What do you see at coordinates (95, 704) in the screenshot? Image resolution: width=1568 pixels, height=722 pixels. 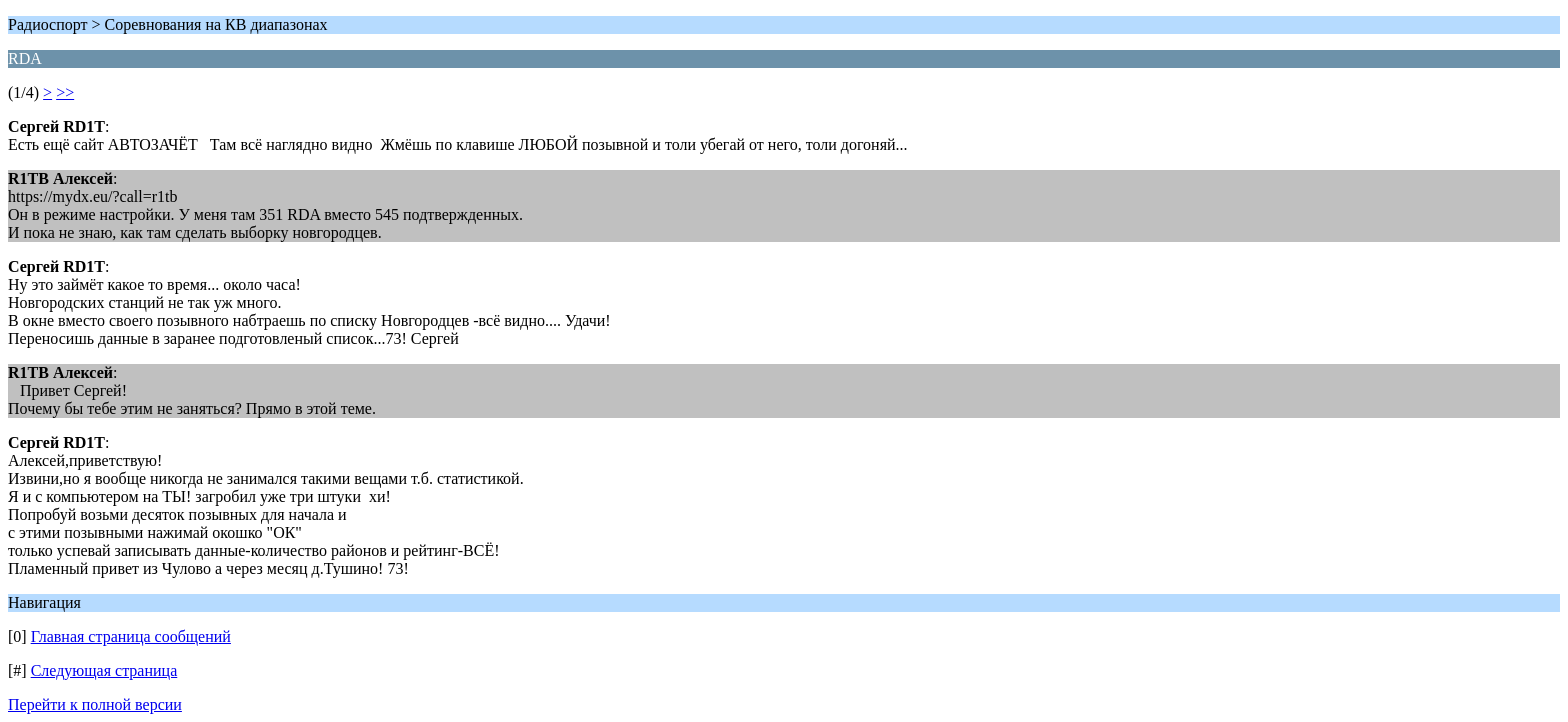 I see `Перейти к полной версии` at bounding box center [95, 704].